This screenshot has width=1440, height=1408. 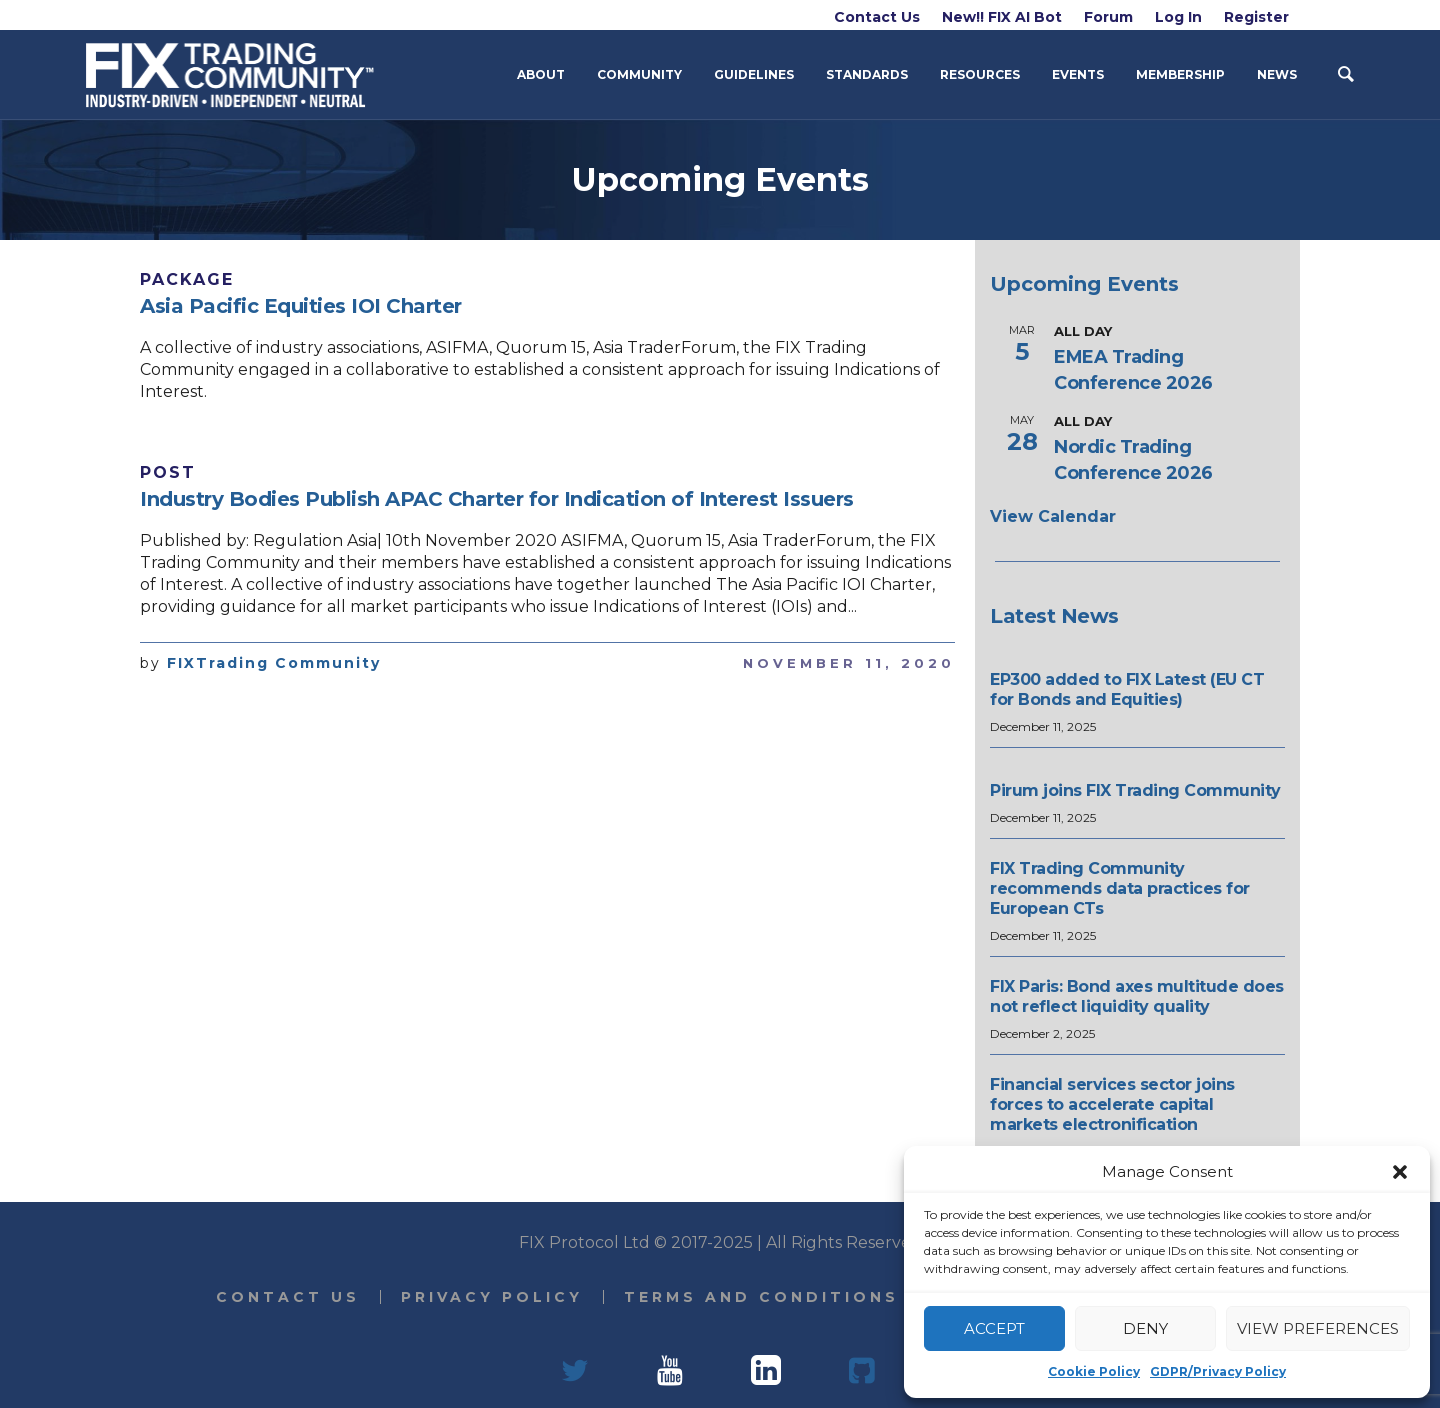 I want to click on FIX Paris: Bond axes multitude does not reflect liquidity quality, so click(x=1137, y=996).